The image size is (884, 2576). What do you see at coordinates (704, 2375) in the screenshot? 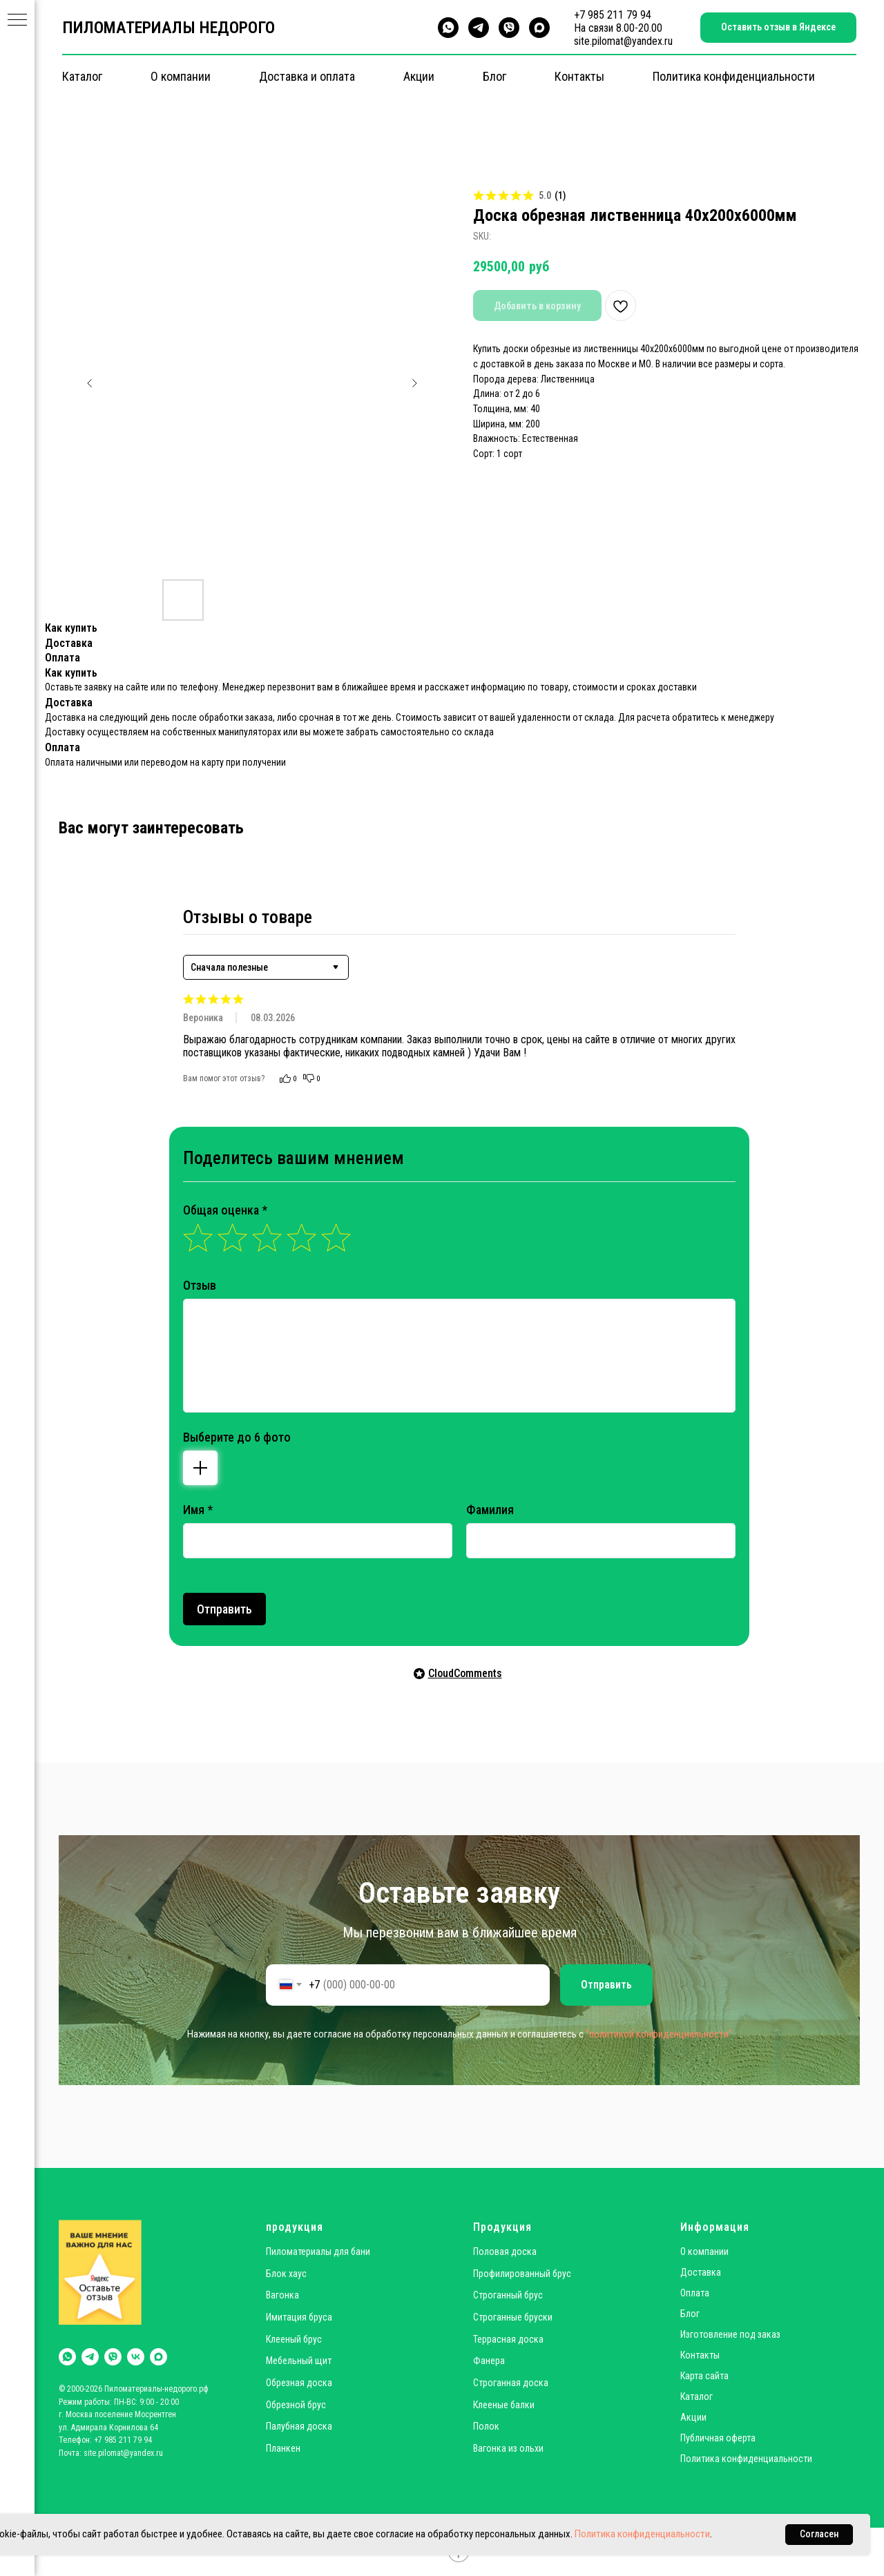
I see `Карта сайта` at bounding box center [704, 2375].